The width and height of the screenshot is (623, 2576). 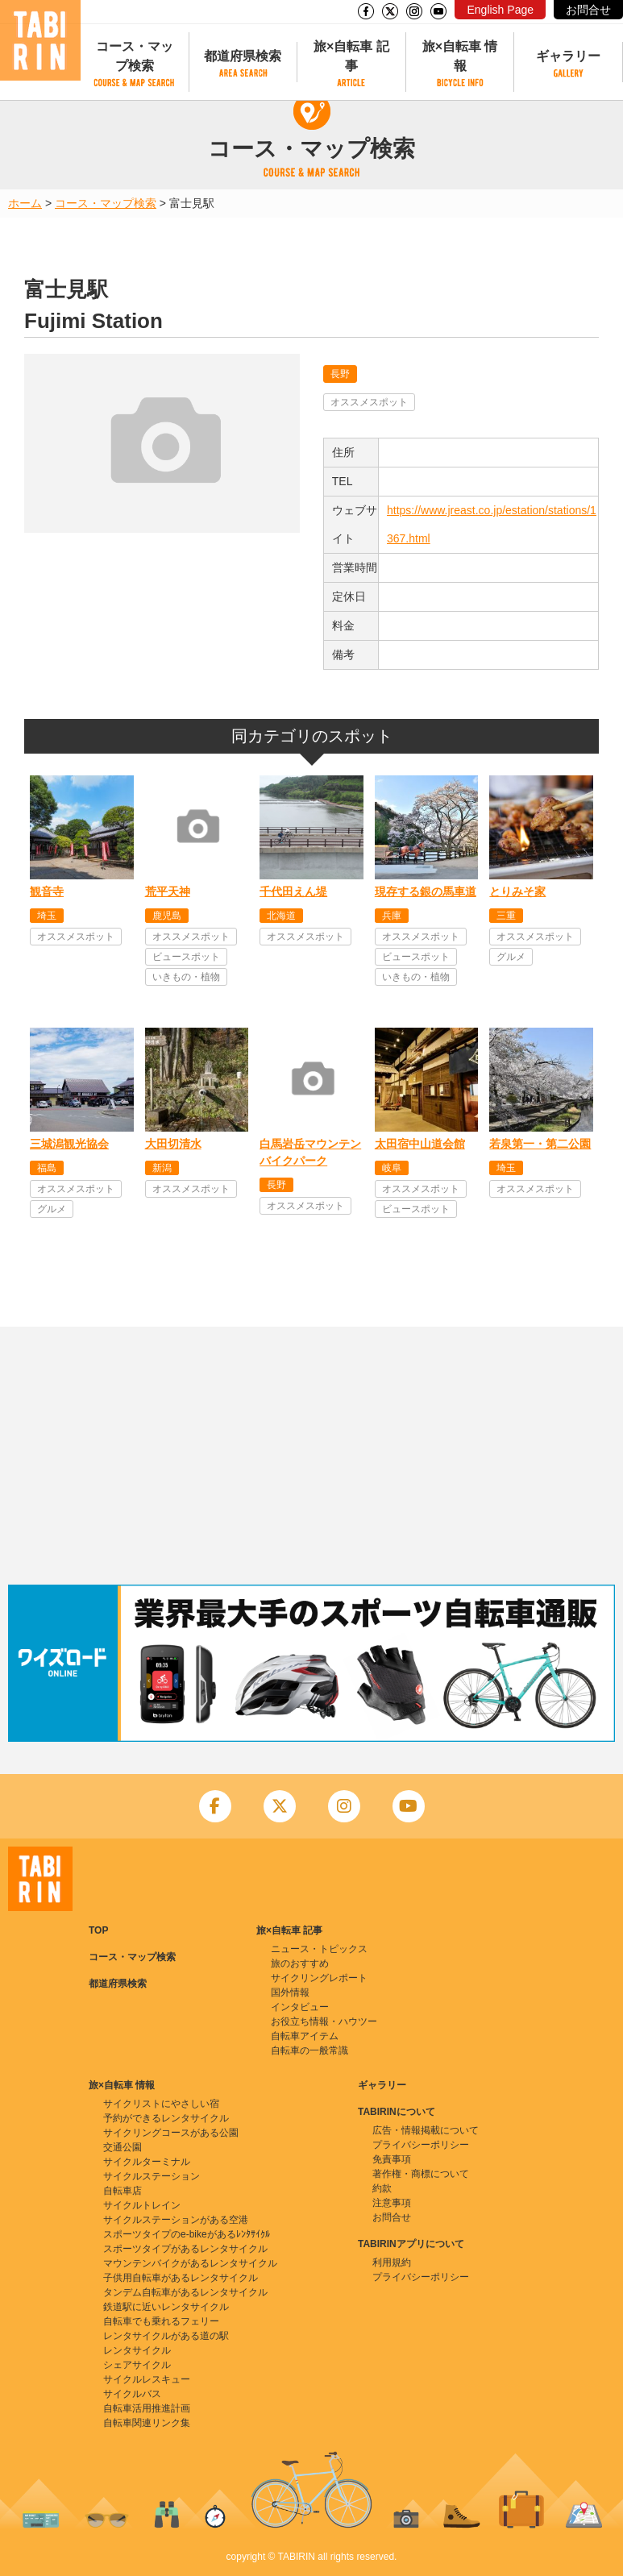 I want to click on 自転車の一般常識, so click(x=309, y=2050).